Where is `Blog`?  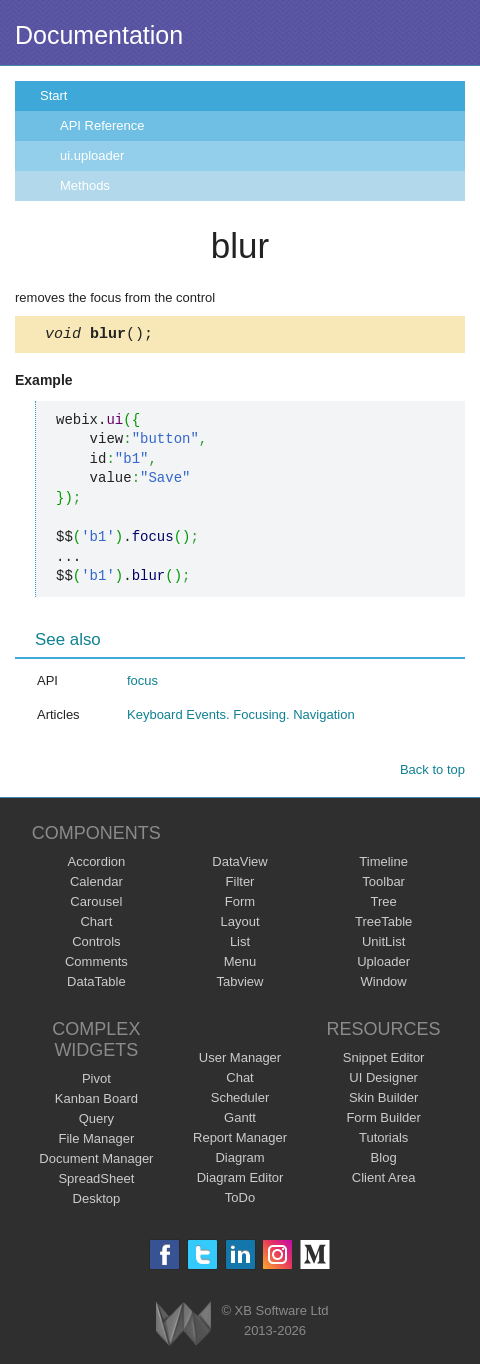
Blog is located at coordinates (384, 1160).